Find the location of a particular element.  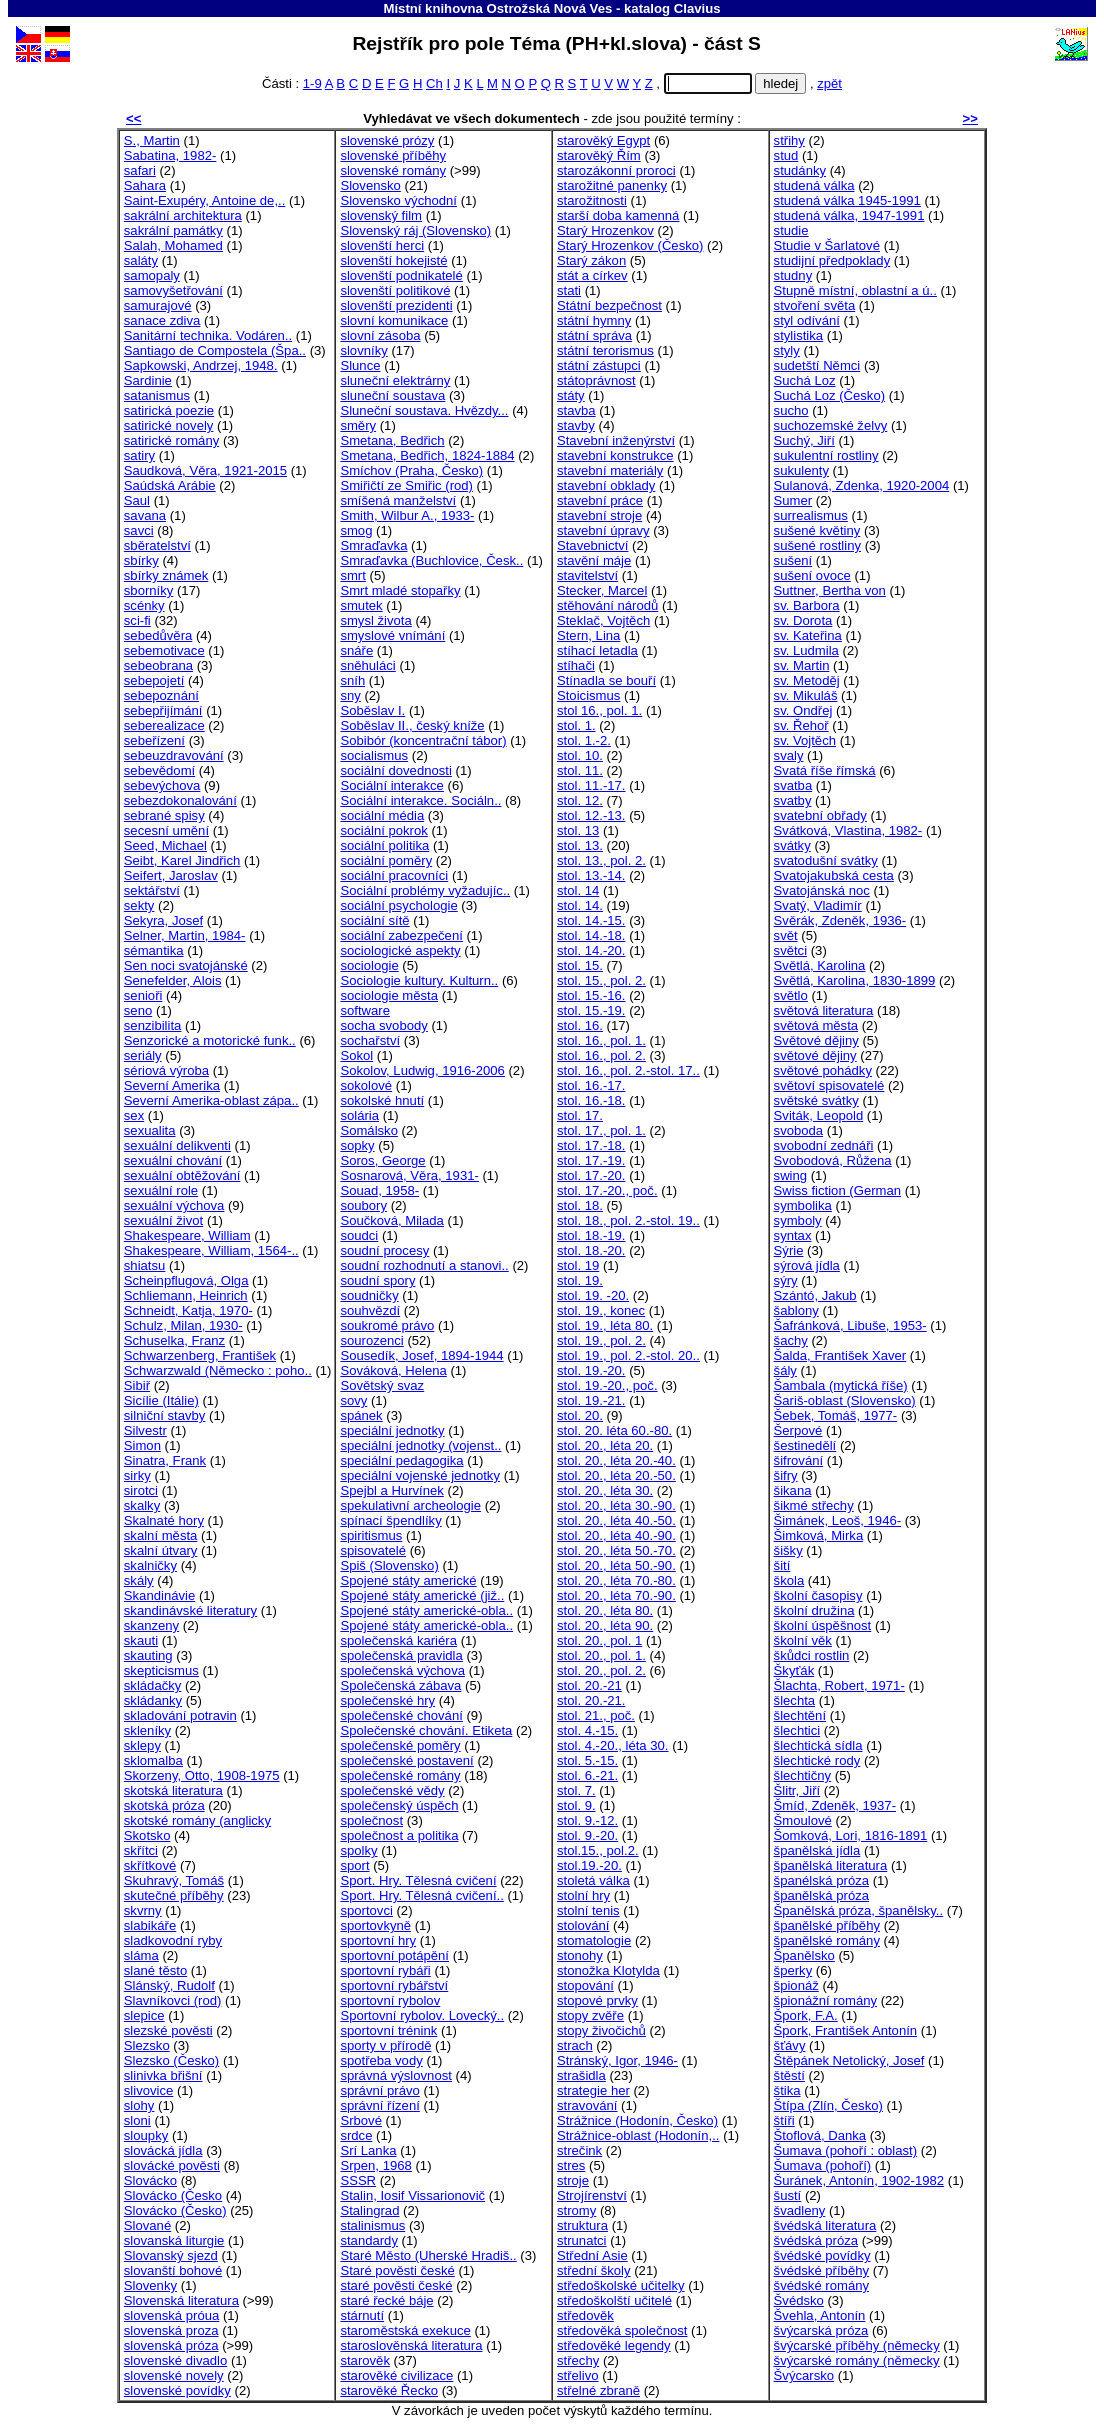

stol. 11.-17. is located at coordinates (591, 785).